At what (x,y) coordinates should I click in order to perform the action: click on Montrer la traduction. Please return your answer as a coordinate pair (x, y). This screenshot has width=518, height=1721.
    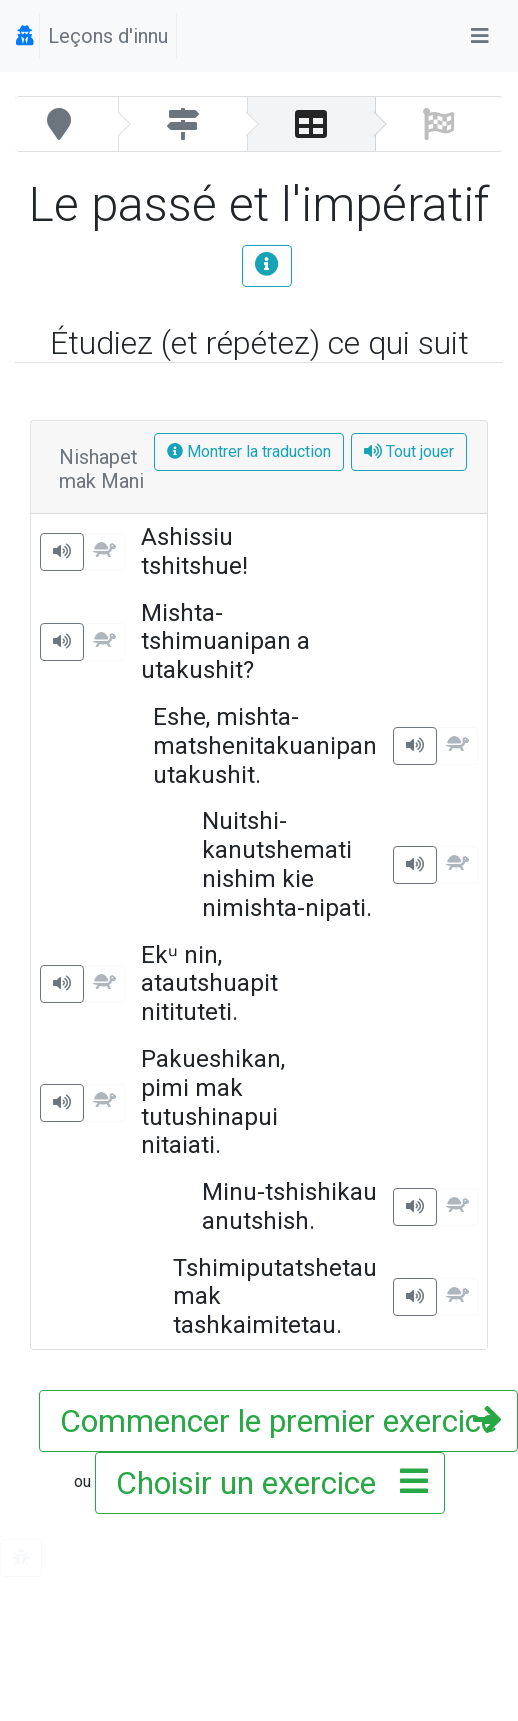
    Looking at the image, I should click on (249, 451).